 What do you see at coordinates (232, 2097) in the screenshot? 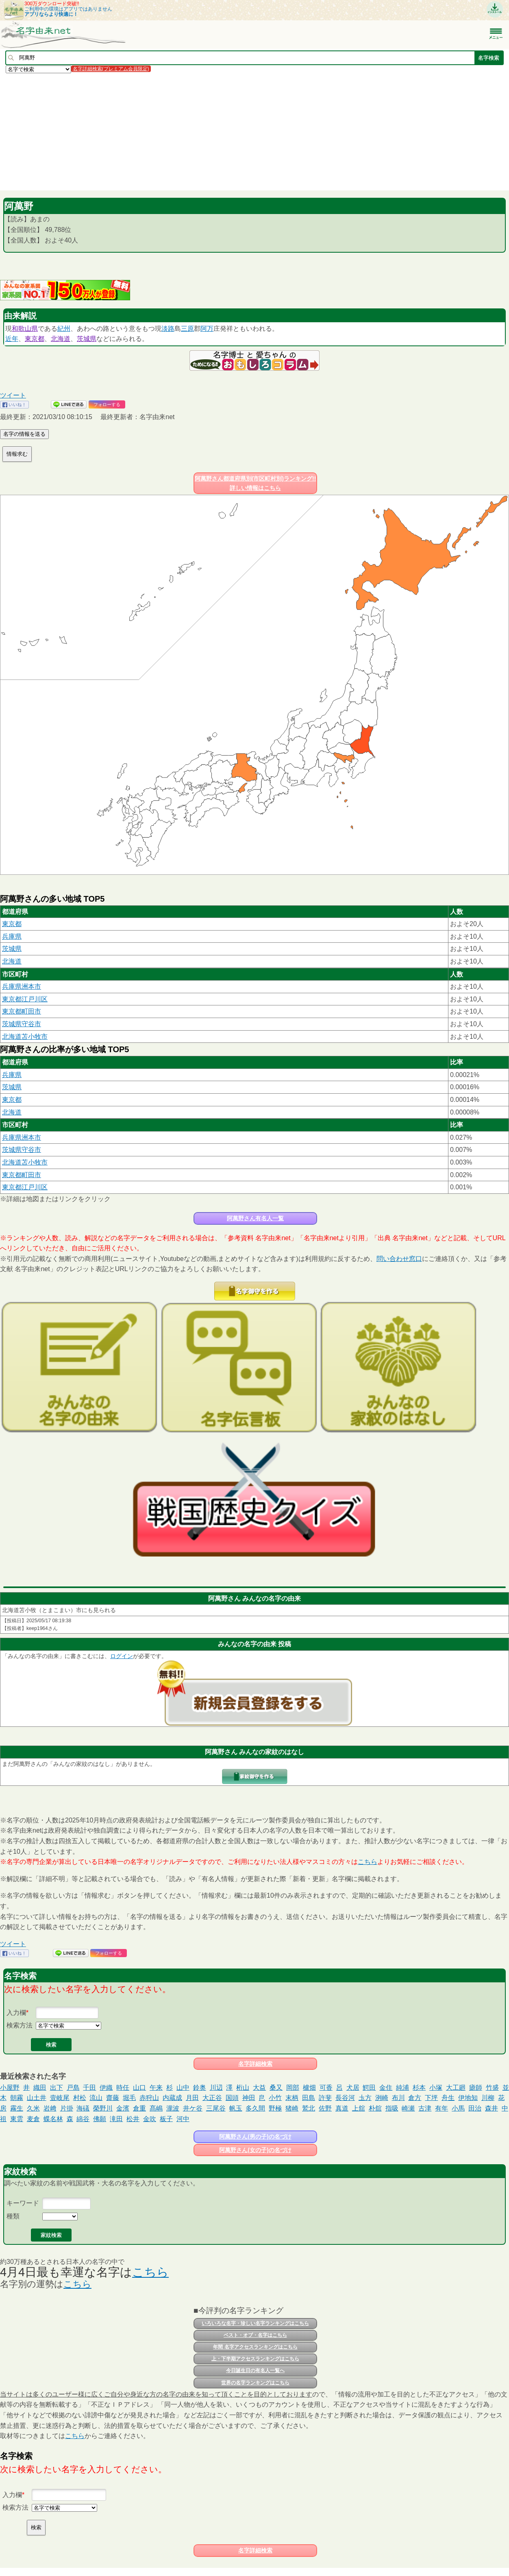
I see `国頭` at bounding box center [232, 2097].